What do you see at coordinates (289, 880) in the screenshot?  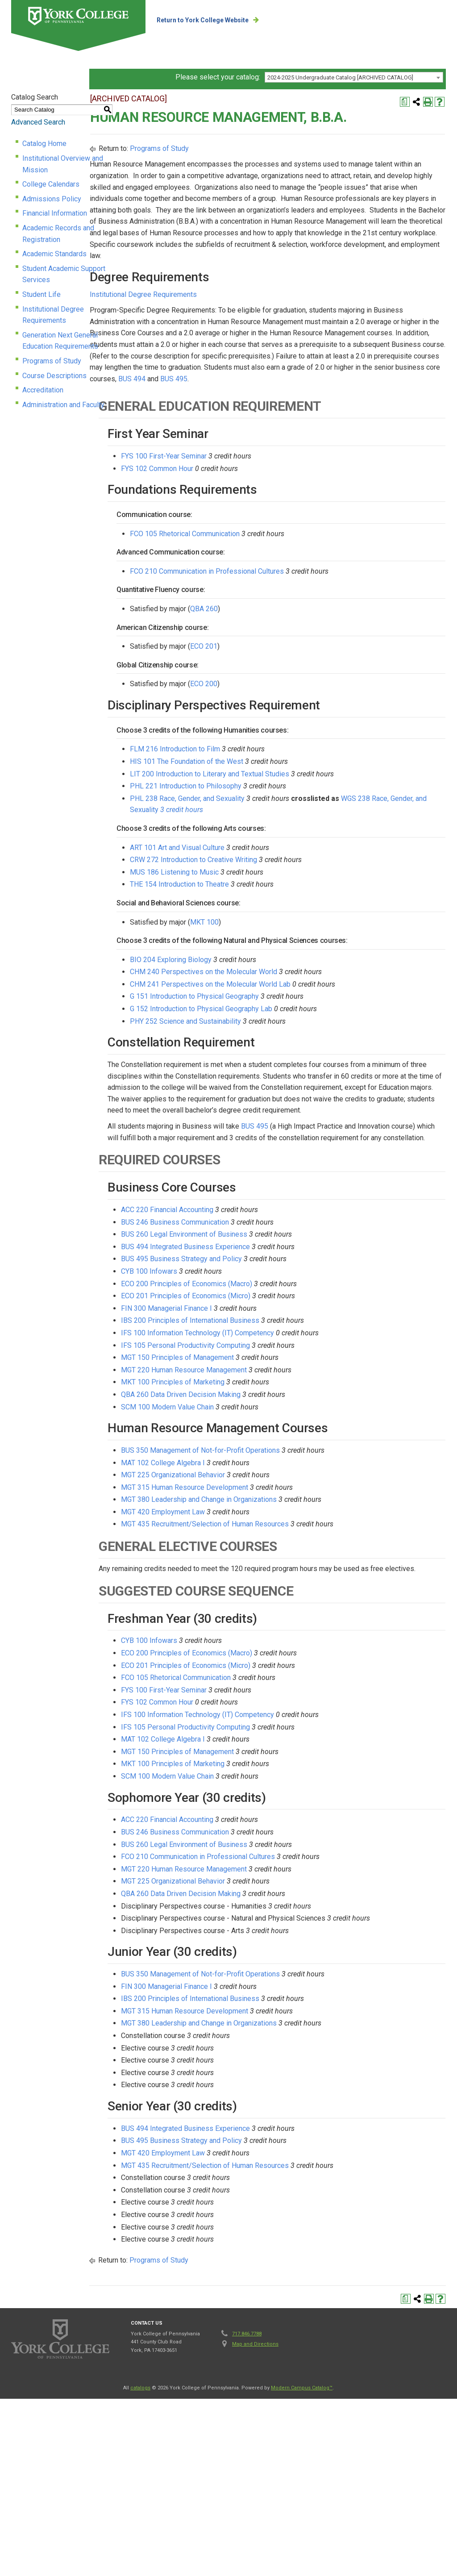 I see `PHL 221 Introduction to Philosophy [View course details for PHL 221 Introduction to Philosophy]` at bounding box center [289, 880].